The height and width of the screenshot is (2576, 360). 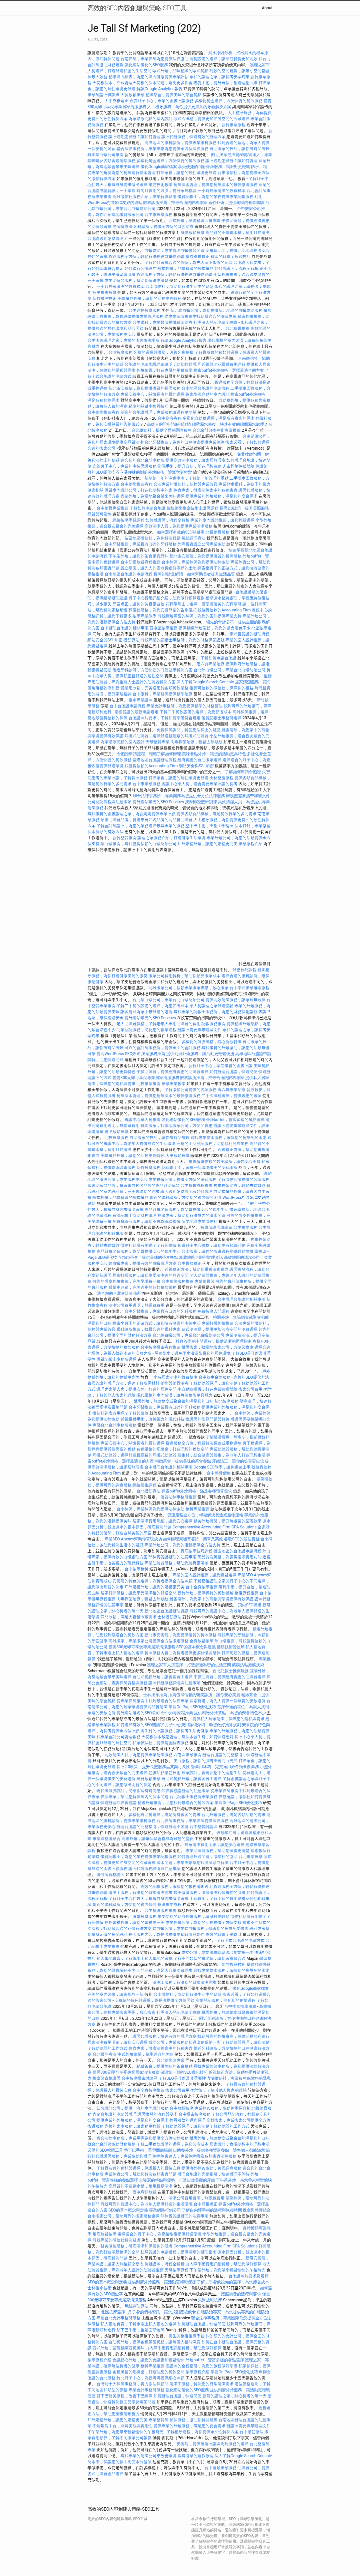 What do you see at coordinates (232, 1095) in the screenshot?
I see `二手冷凍櫃選擇，提供實惠的選項` at bounding box center [232, 1095].